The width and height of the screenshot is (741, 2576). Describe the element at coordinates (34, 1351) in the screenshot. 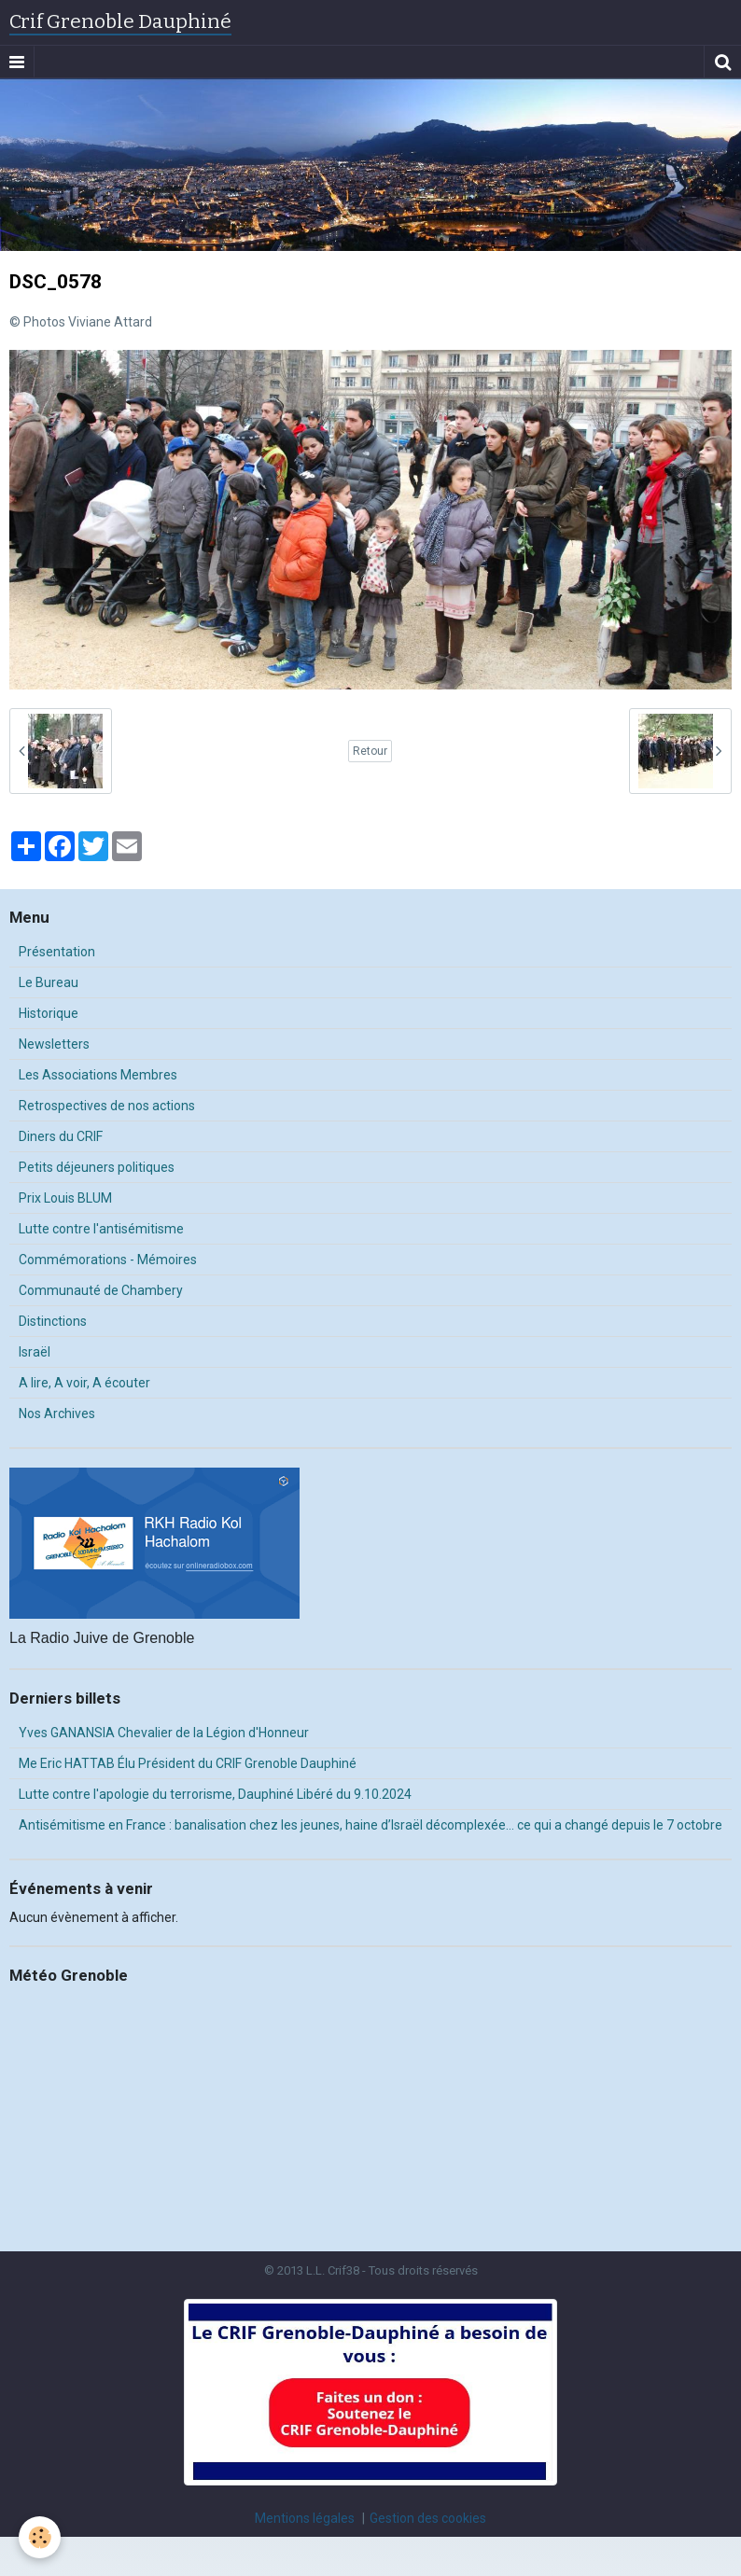

I see `Israël` at that location.